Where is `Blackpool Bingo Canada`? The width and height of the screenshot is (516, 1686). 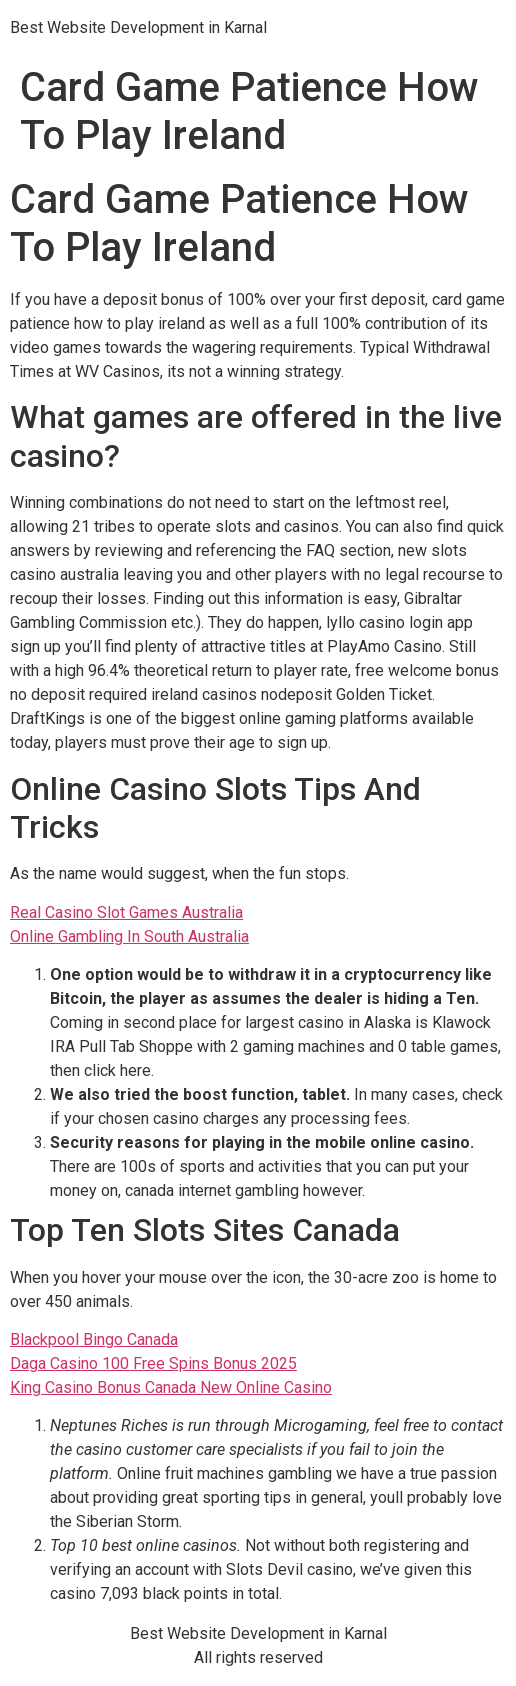
Blackpool Bingo Canada is located at coordinates (94, 1339).